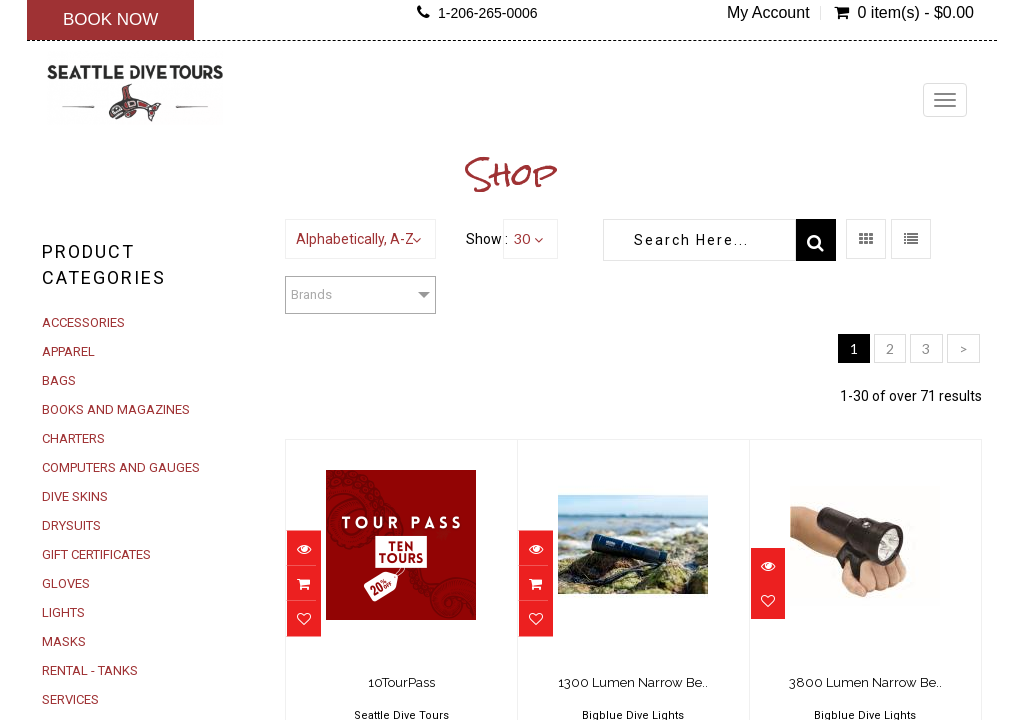  What do you see at coordinates (59, 380) in the screenshot?
I see `BAGS` at bounding box center [59, 380].